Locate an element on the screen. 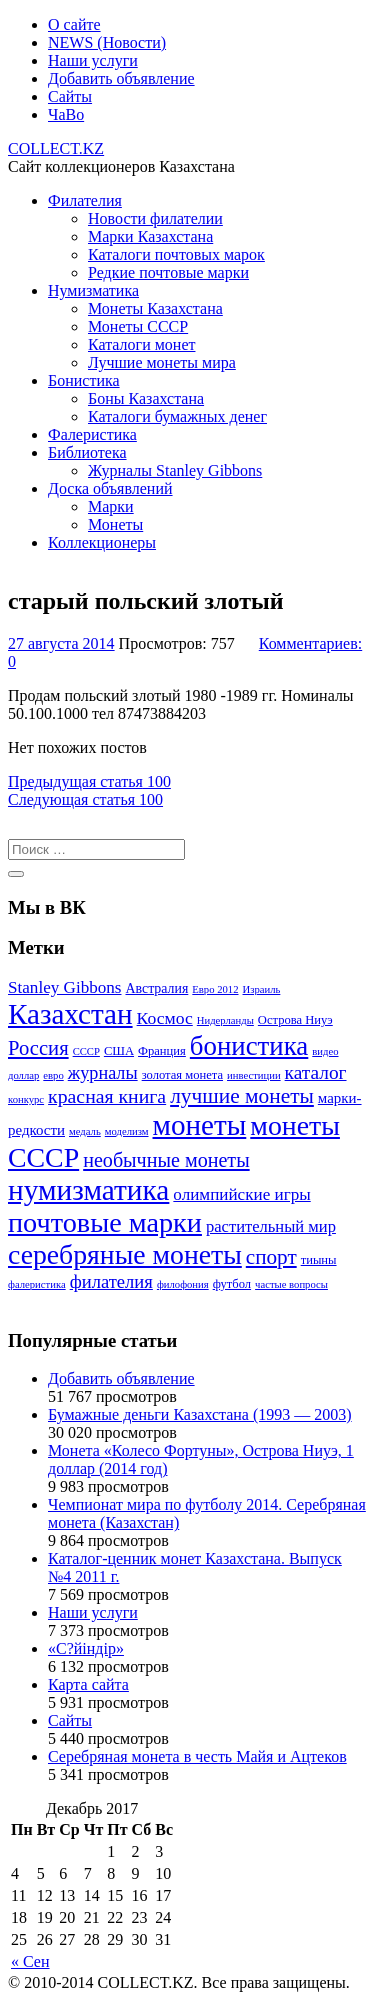 This screenshot has height=2010, width=375. Редкие почтовые марки is located at coordinates (168, 272).